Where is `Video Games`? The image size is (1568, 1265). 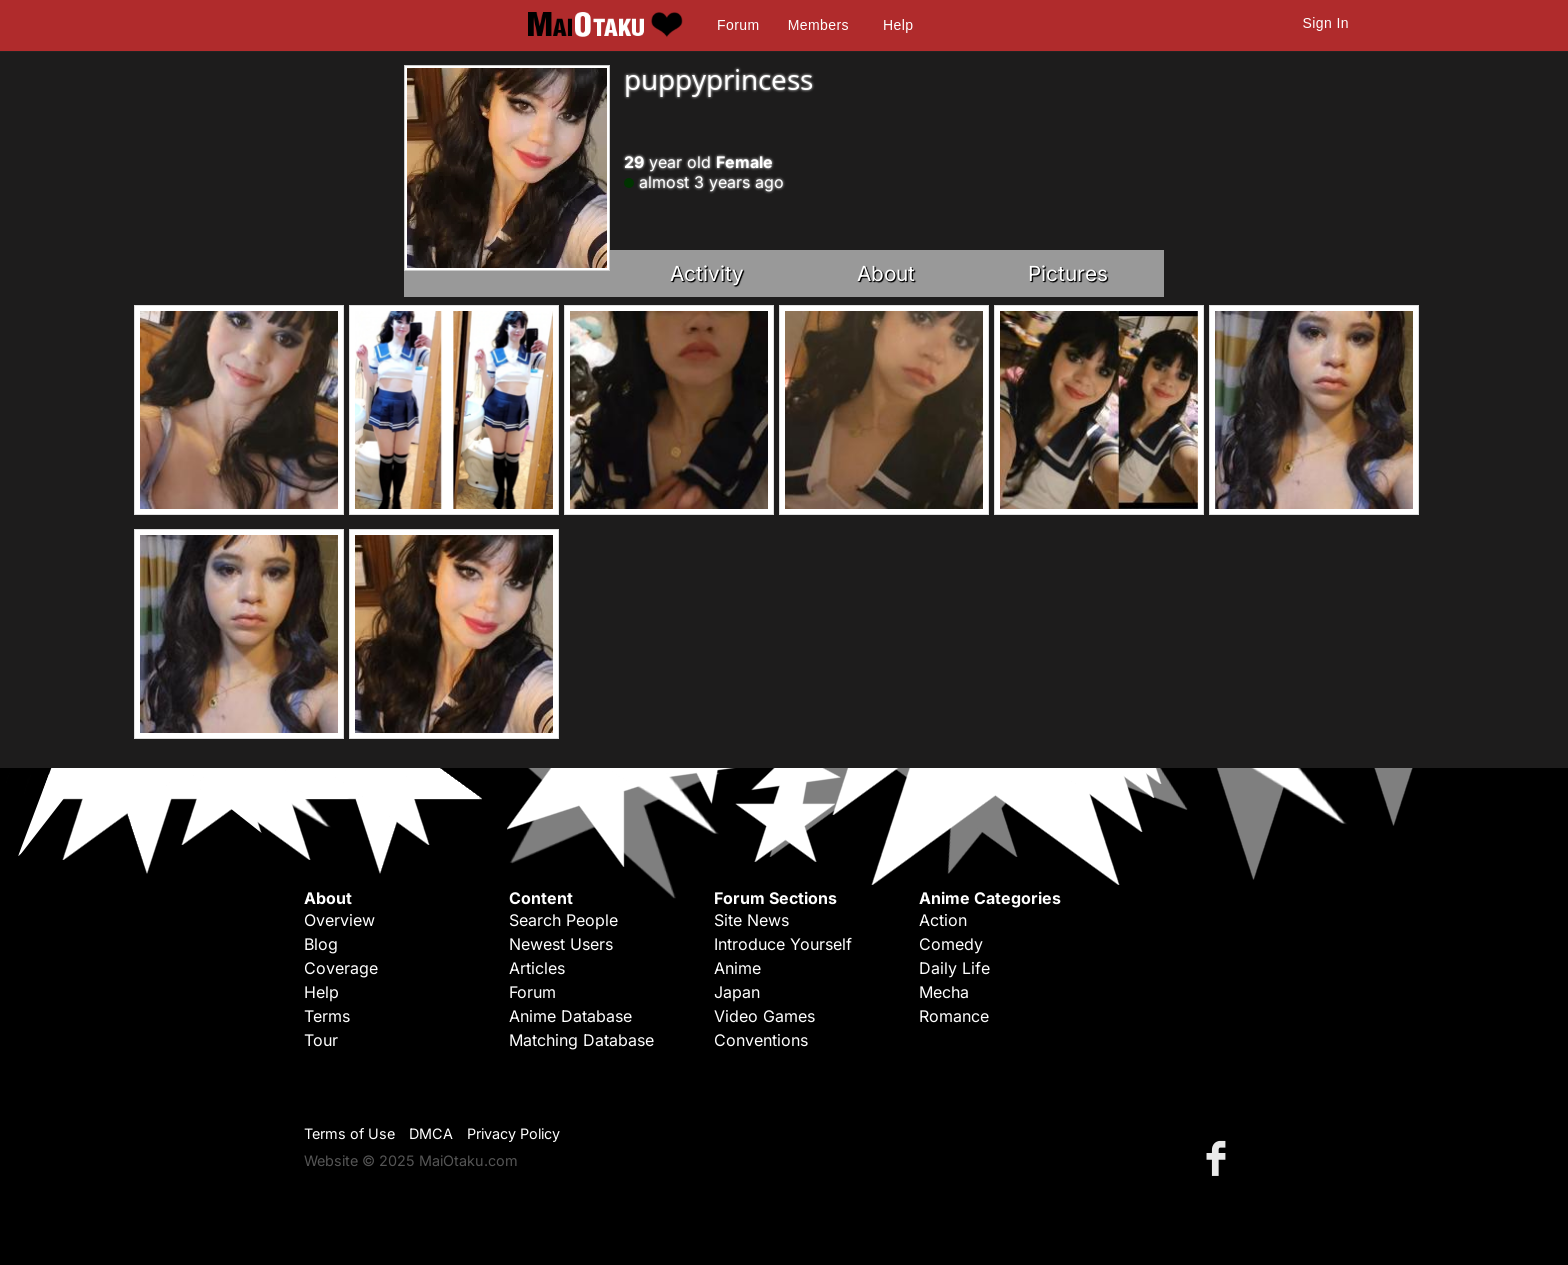 Video Games is located at coordinates (764, 1016).